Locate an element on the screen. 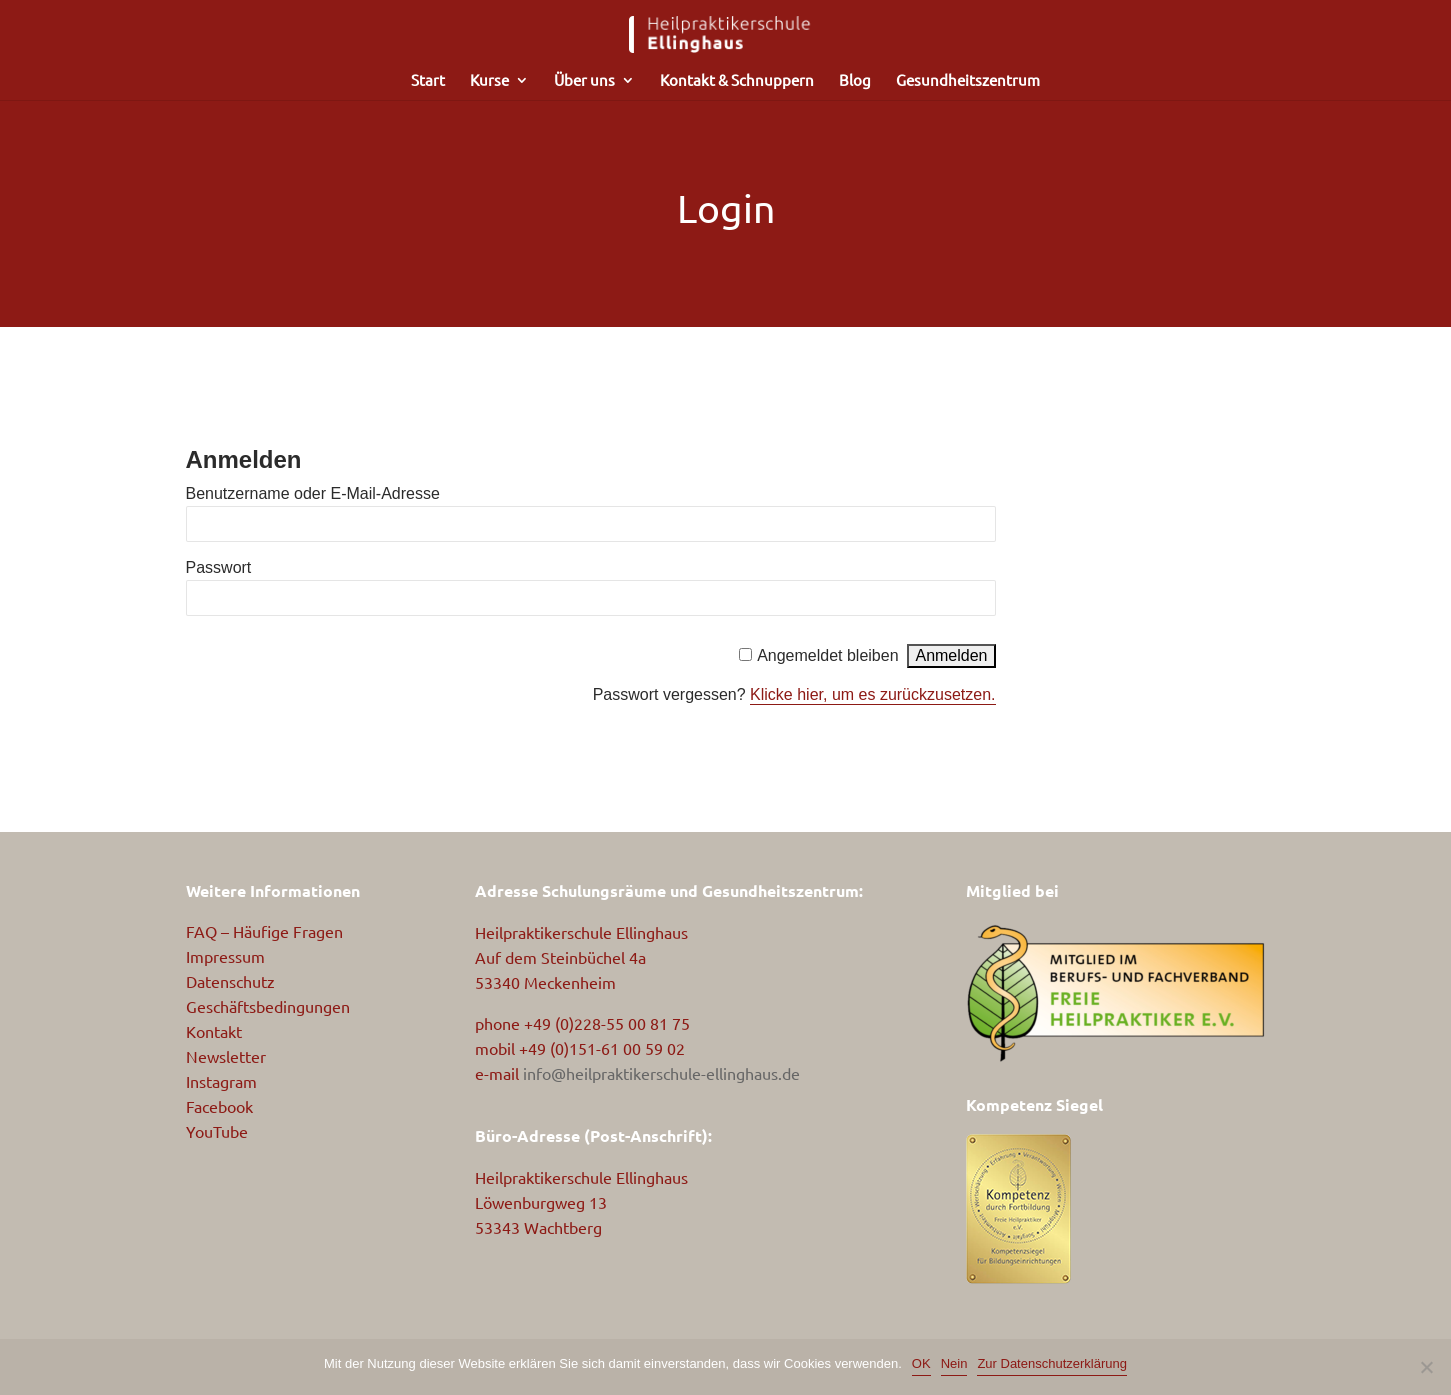 Image resolution: width=1451 pixels, height=1395 pixels. info@heilpraktikerschule-ellinghaus.de is located at coordinates (661, 1073).